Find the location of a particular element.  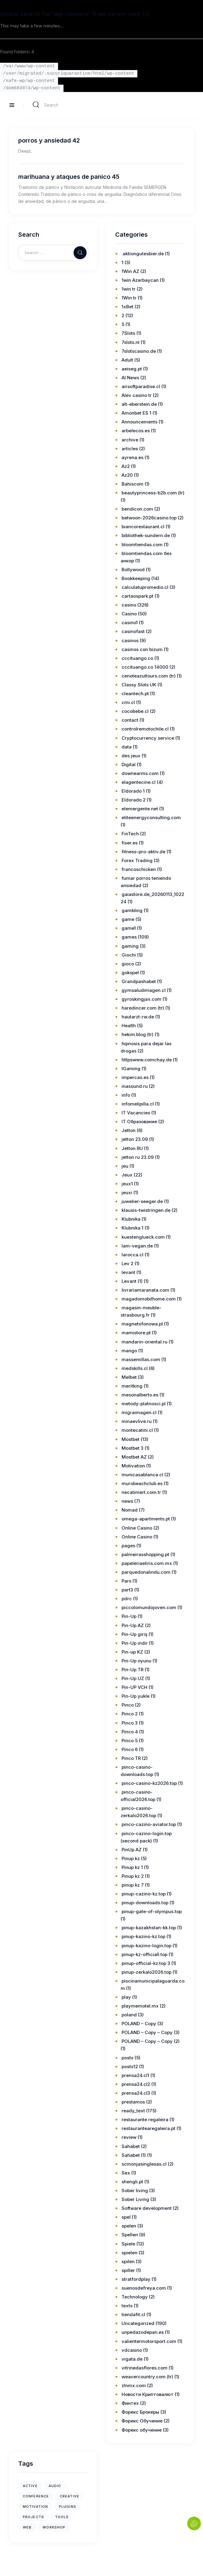

Pin-Up yukle is located at coordinates (136, 1696).